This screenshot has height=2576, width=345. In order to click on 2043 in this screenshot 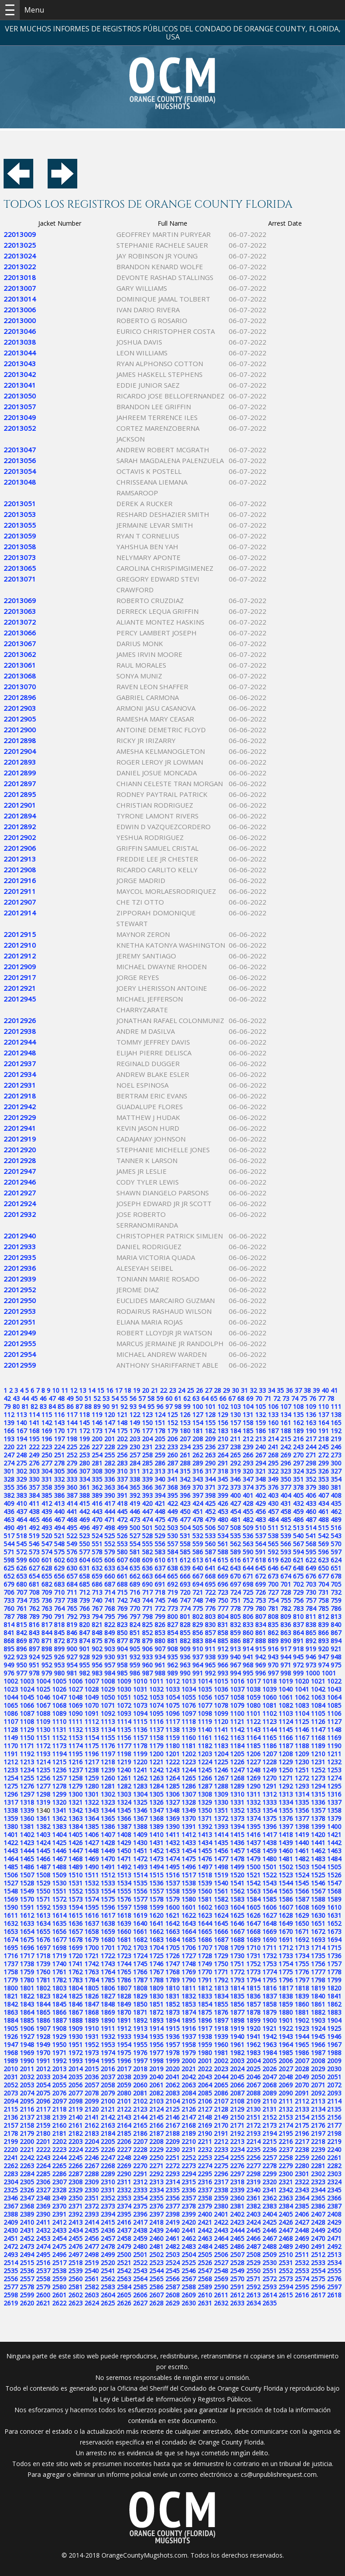, I will do `click(205, 2077)`.